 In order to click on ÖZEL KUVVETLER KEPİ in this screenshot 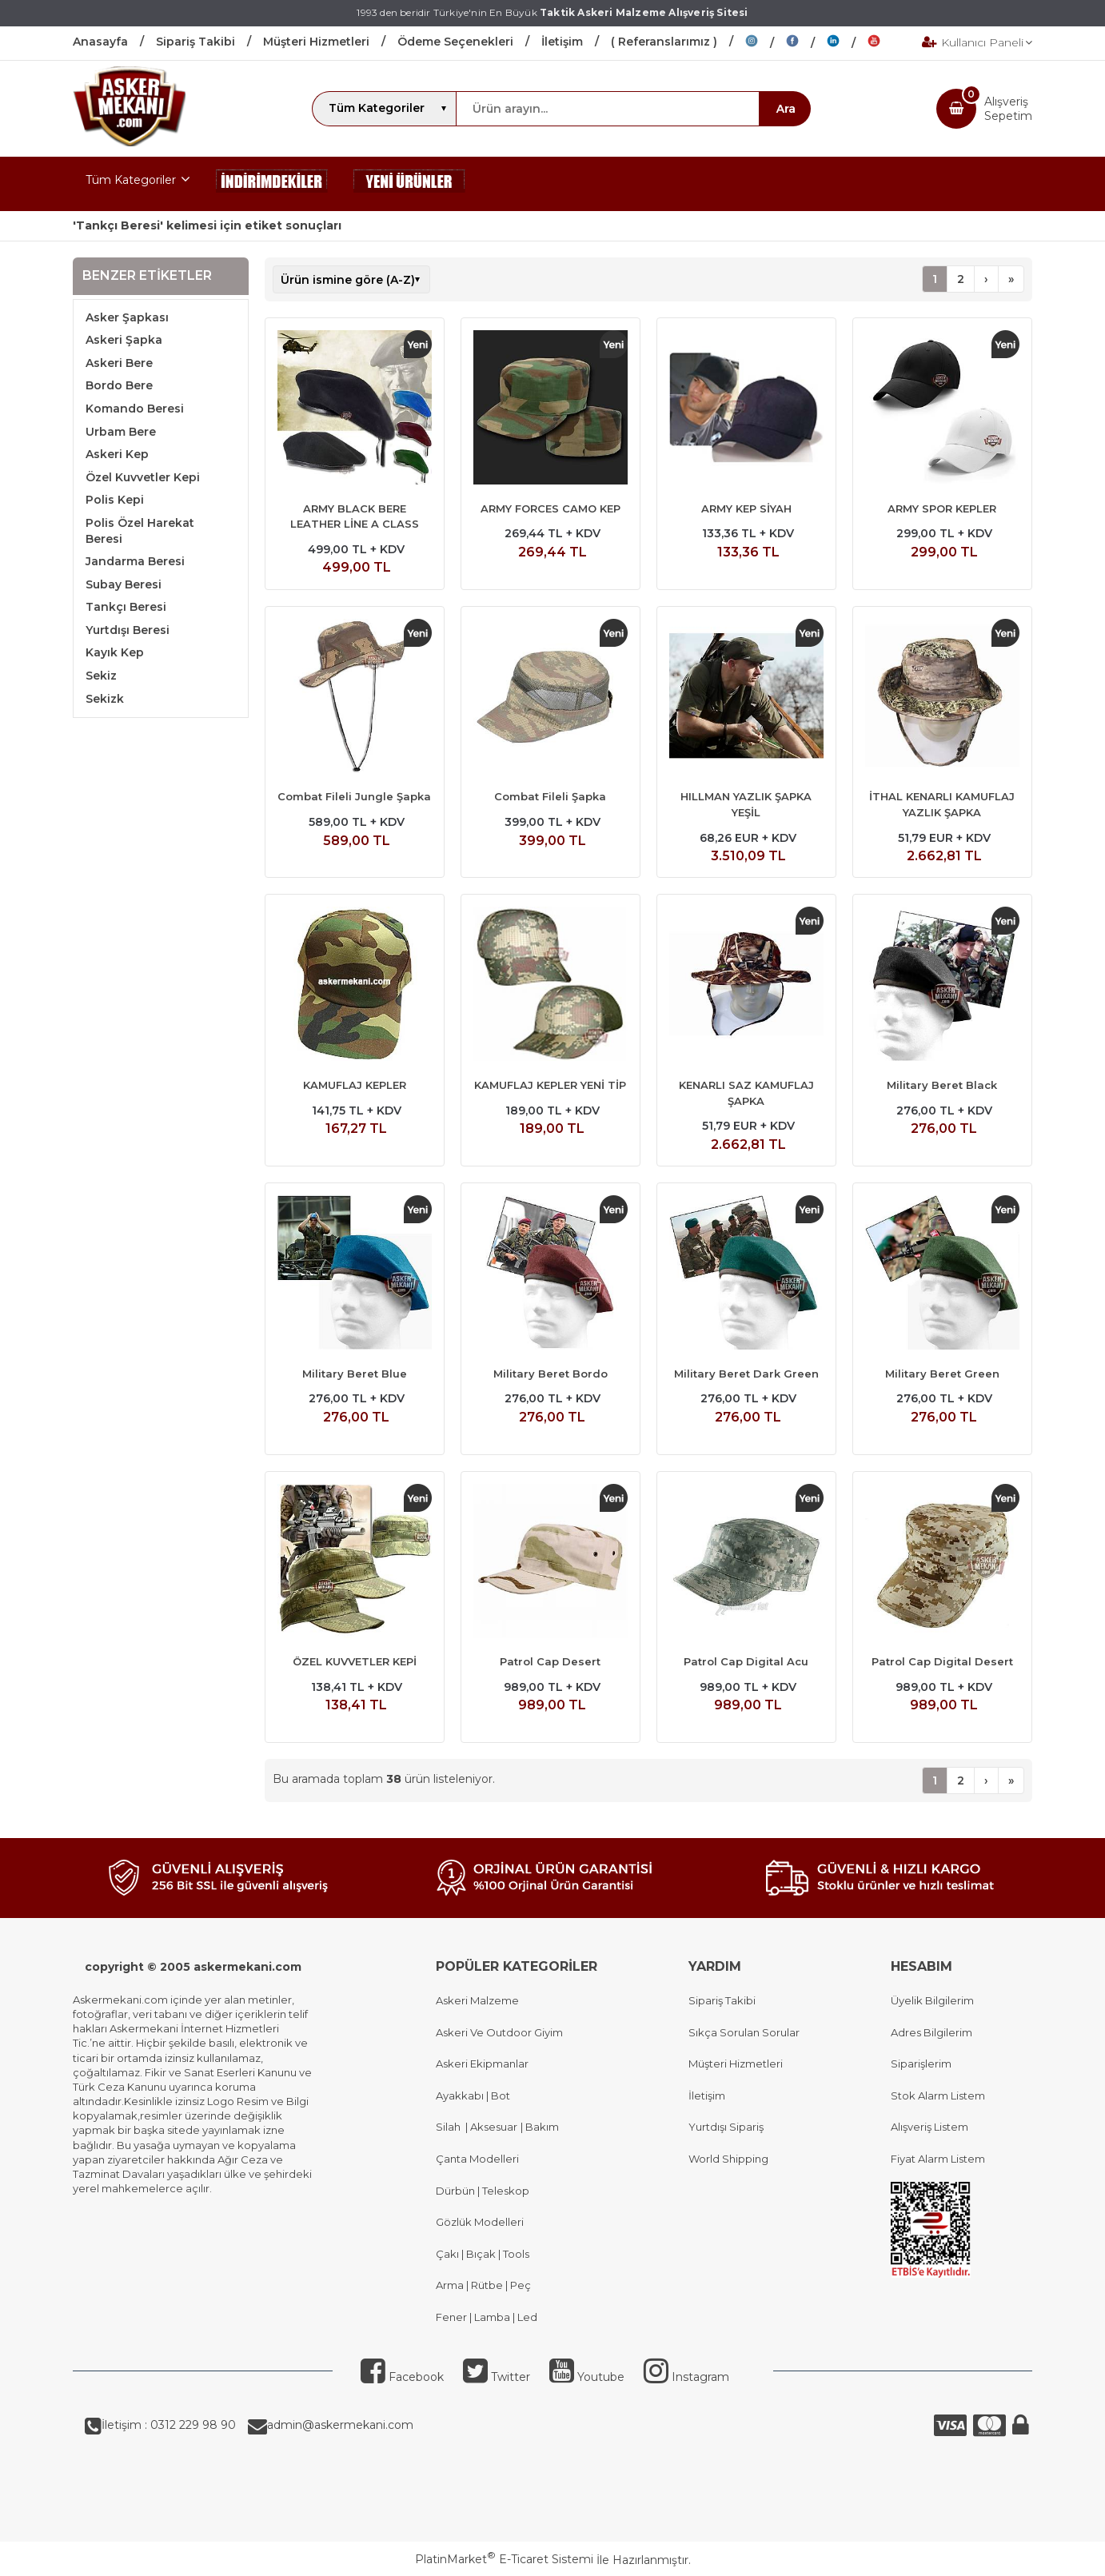, I will do `click(355, 1661)`.